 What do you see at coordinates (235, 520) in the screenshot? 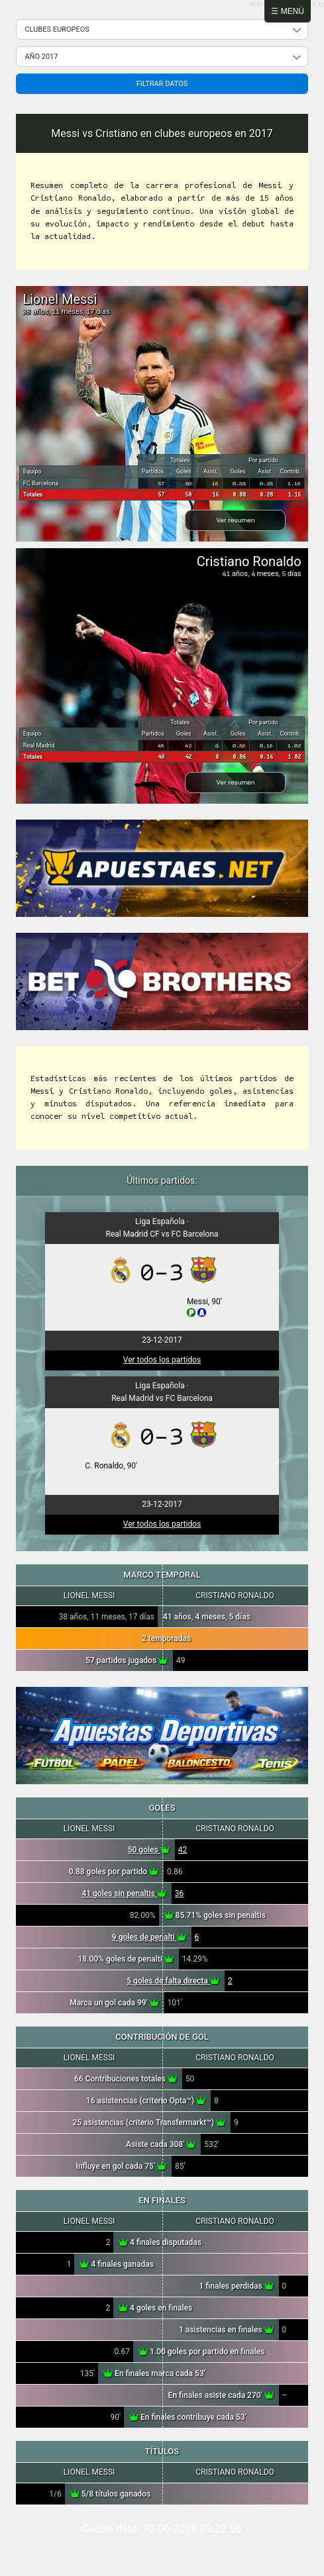
I see `Ver resumen` at bounding box center [235, 520].